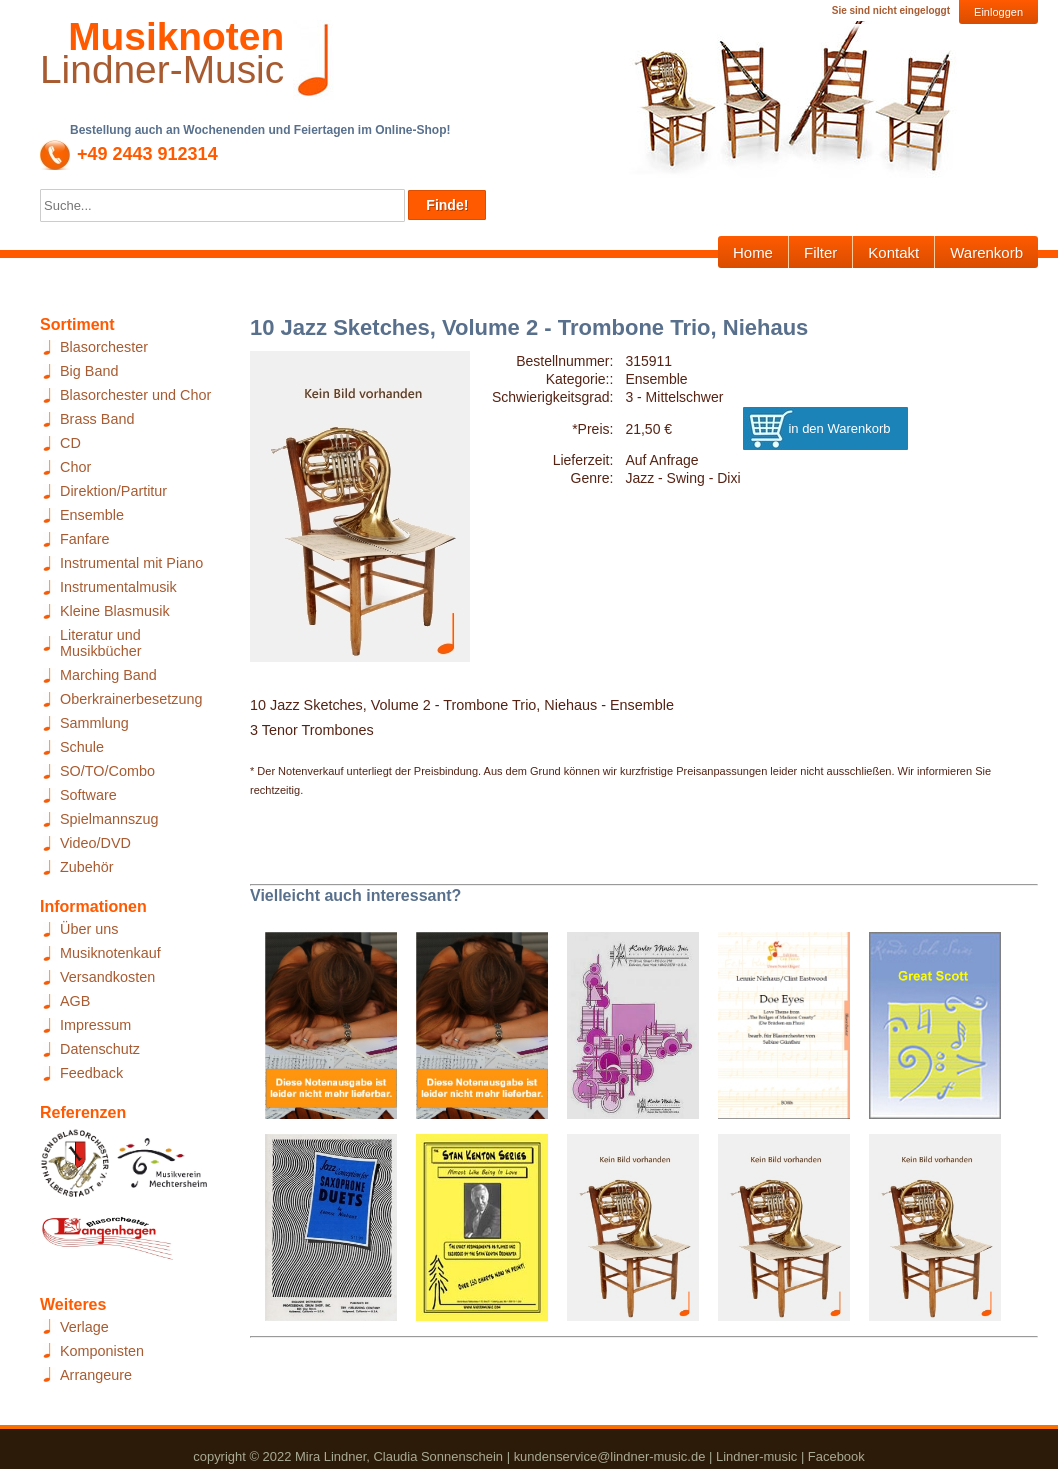  What do you see at coordinates (131, 563) in the screenshot?
I see `Instrumental mit Piano` at bounding box center [131, 563].